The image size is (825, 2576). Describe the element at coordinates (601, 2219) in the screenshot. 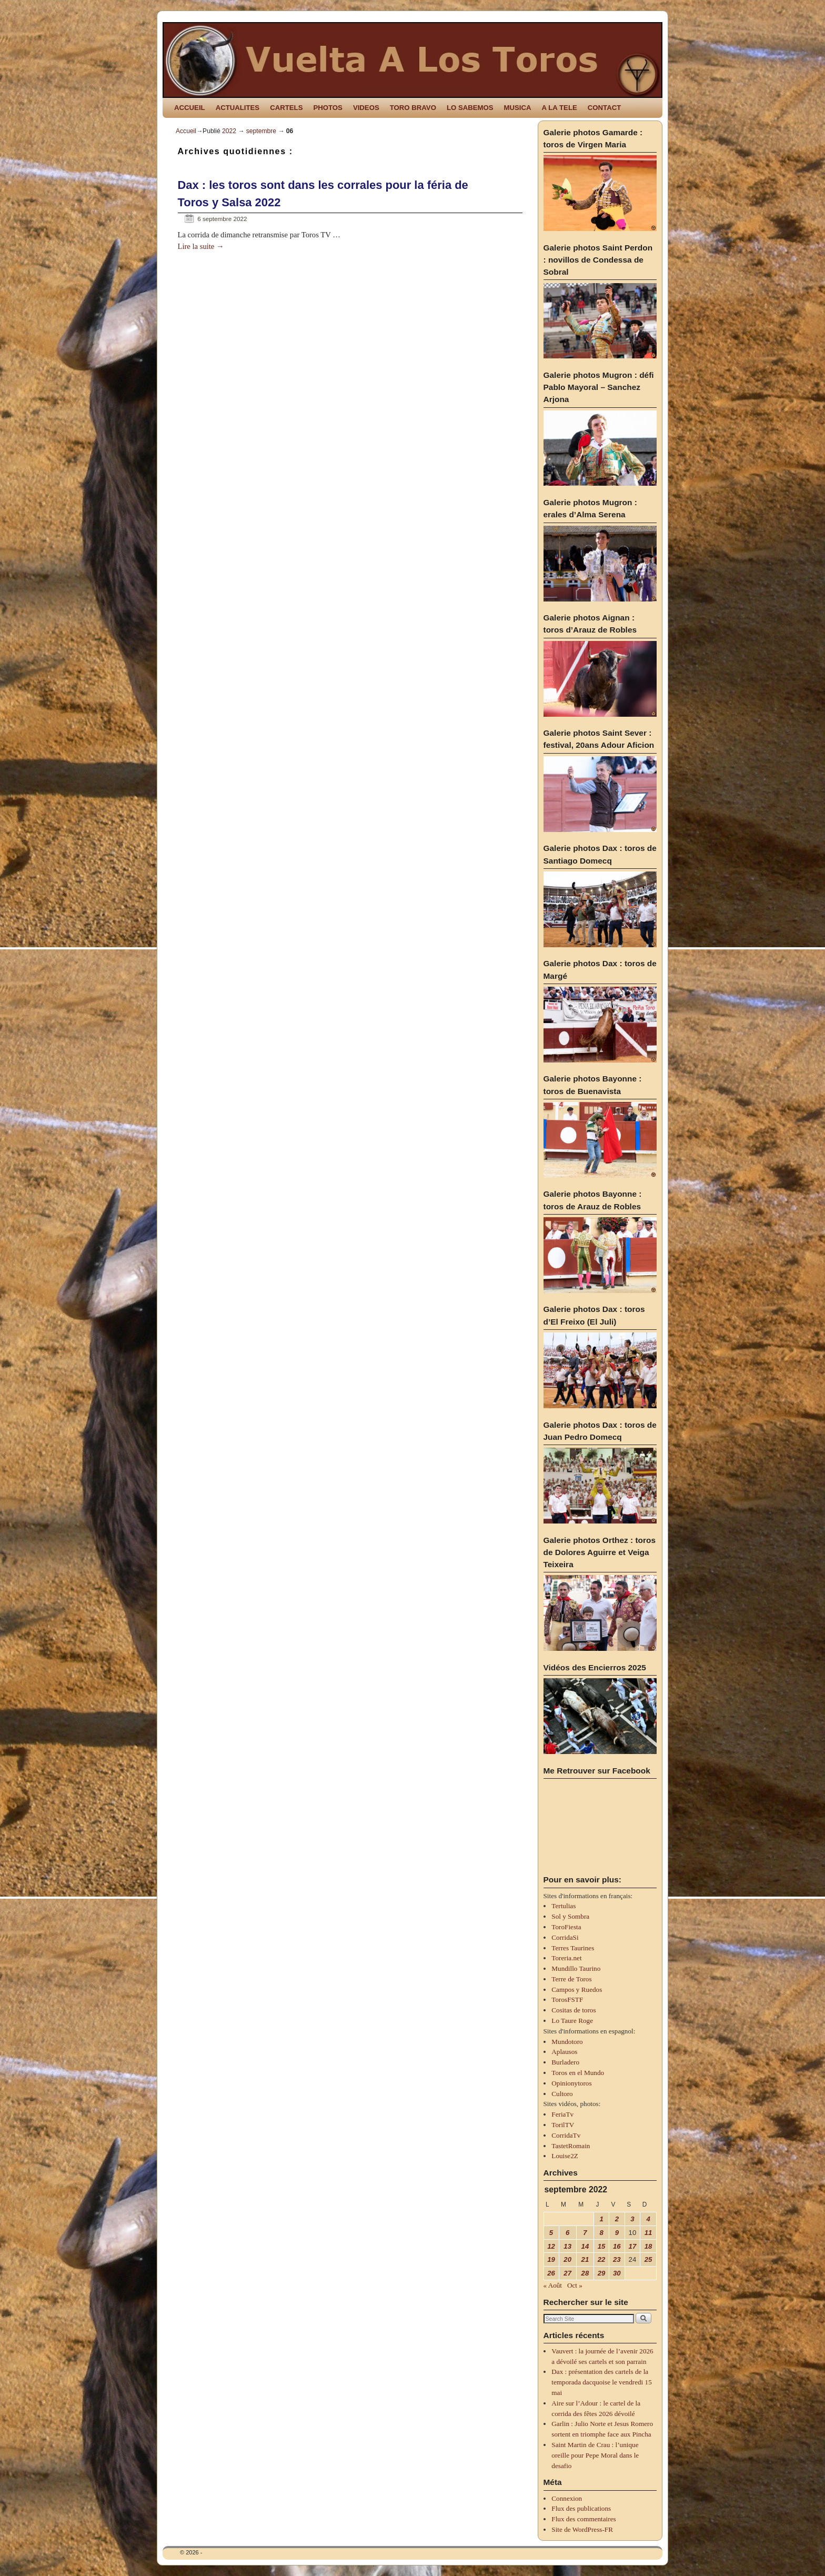

I see `1 [Publications publiées sur 1 September 2022]` at that location.